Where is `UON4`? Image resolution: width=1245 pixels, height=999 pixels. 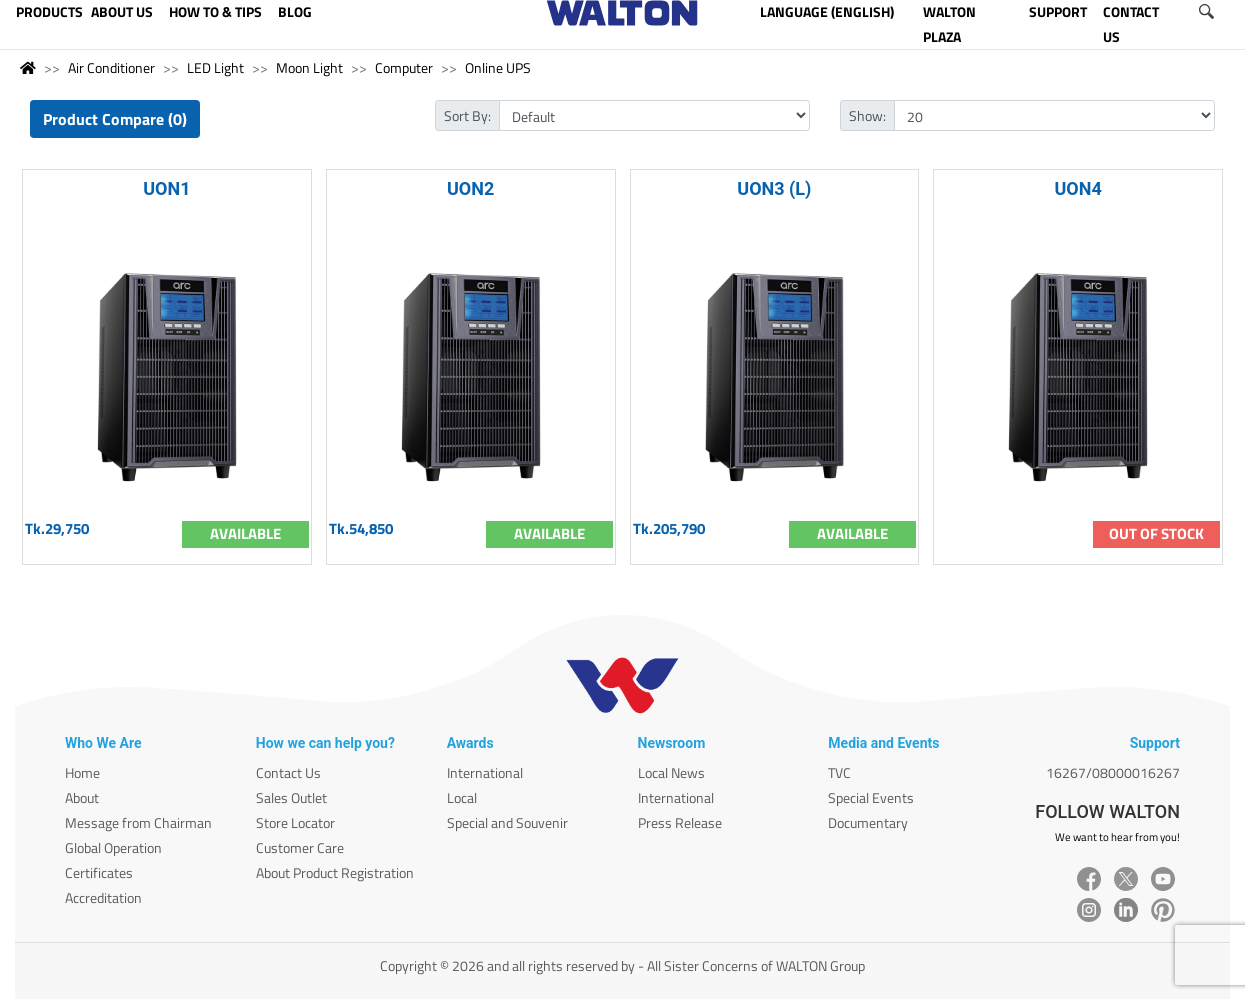
UON4 is located at coordinates (1077, 188).